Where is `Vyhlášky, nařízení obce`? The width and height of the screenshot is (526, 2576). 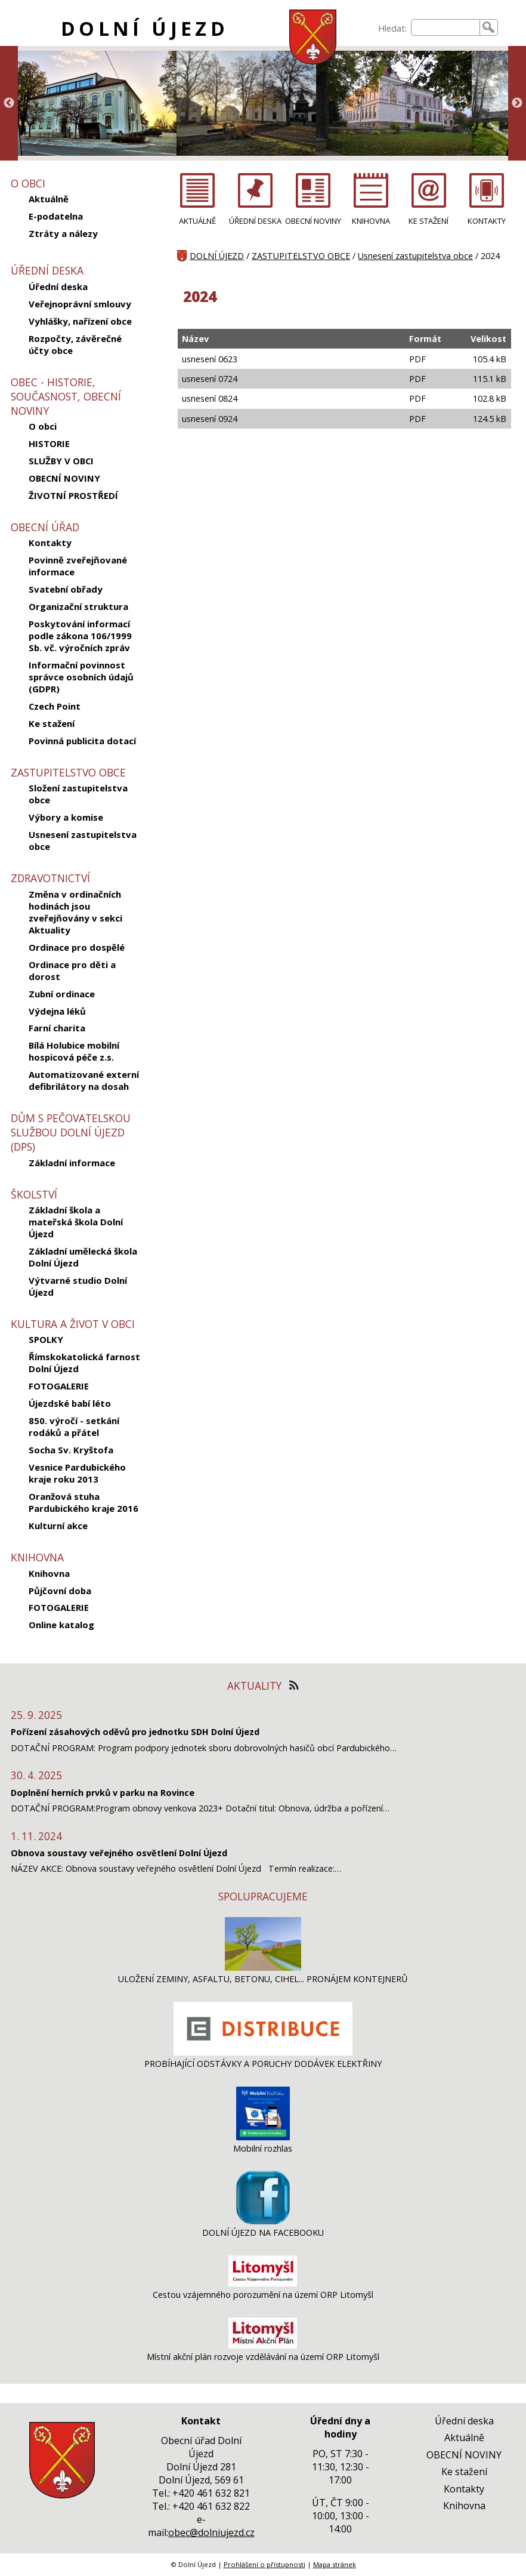
Vyhlášky, nařízení obce is located at coordinates (80, 321).